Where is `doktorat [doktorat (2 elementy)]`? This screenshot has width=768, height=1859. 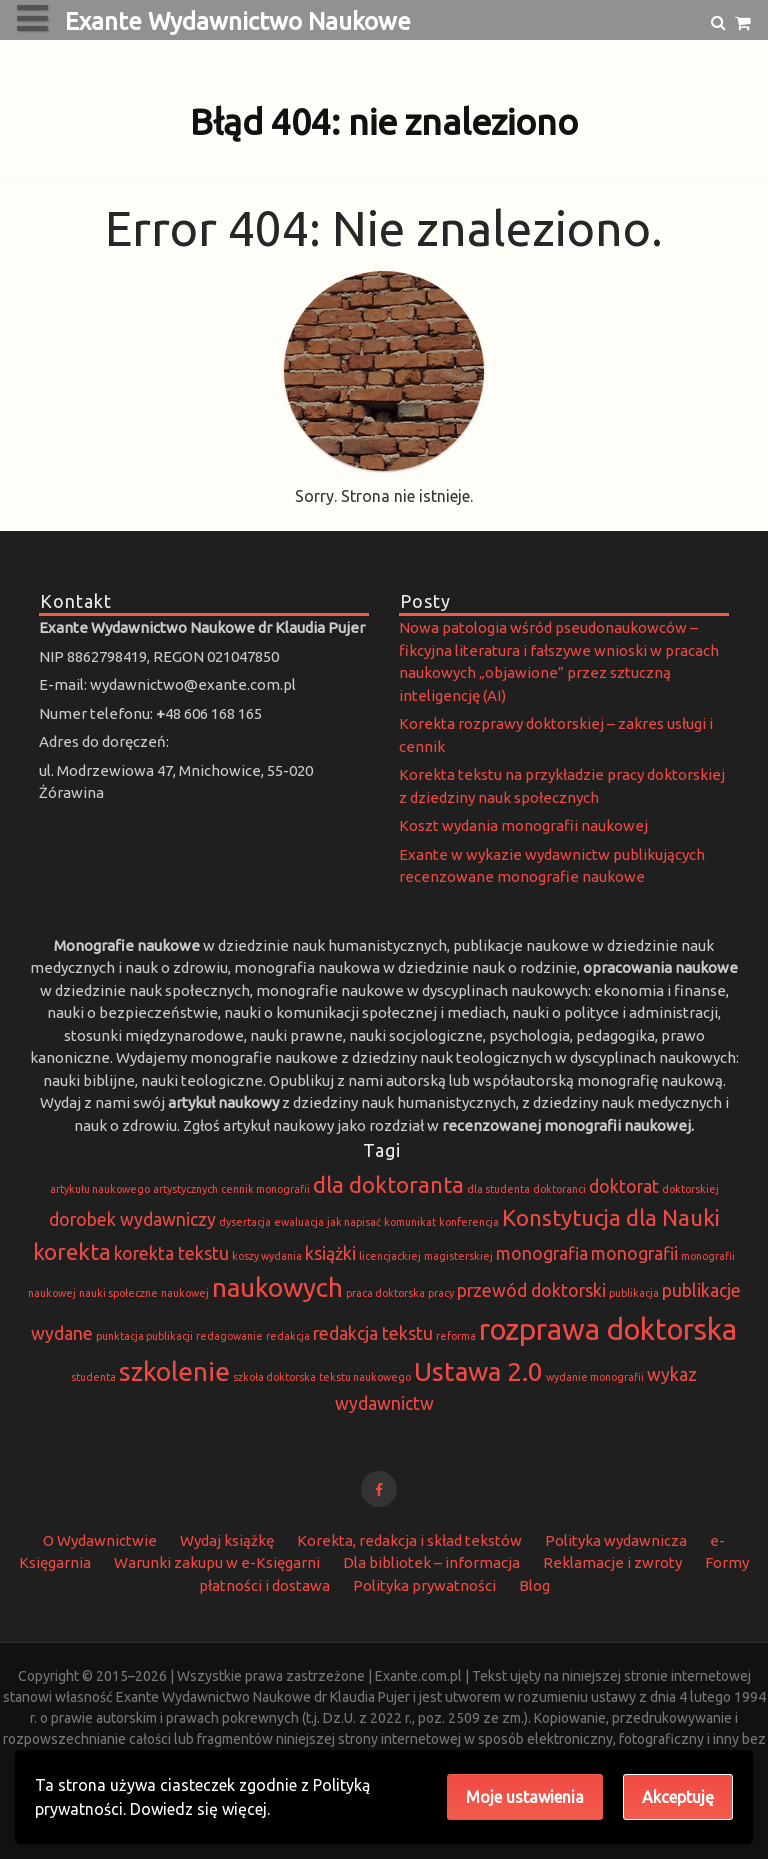 doktorat [doktorat (2 elementy)] is located at coordinates (624, 1186).